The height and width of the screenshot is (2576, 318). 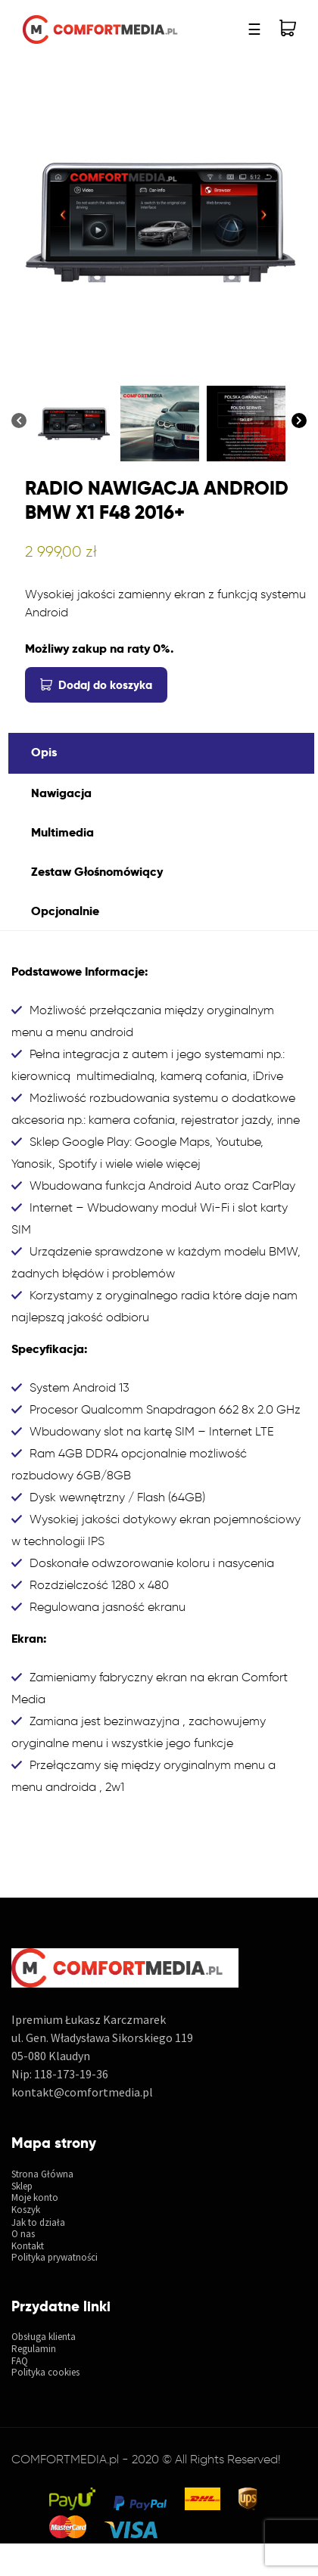 I want to click on Moje konto, so click(x=34, y=2198).